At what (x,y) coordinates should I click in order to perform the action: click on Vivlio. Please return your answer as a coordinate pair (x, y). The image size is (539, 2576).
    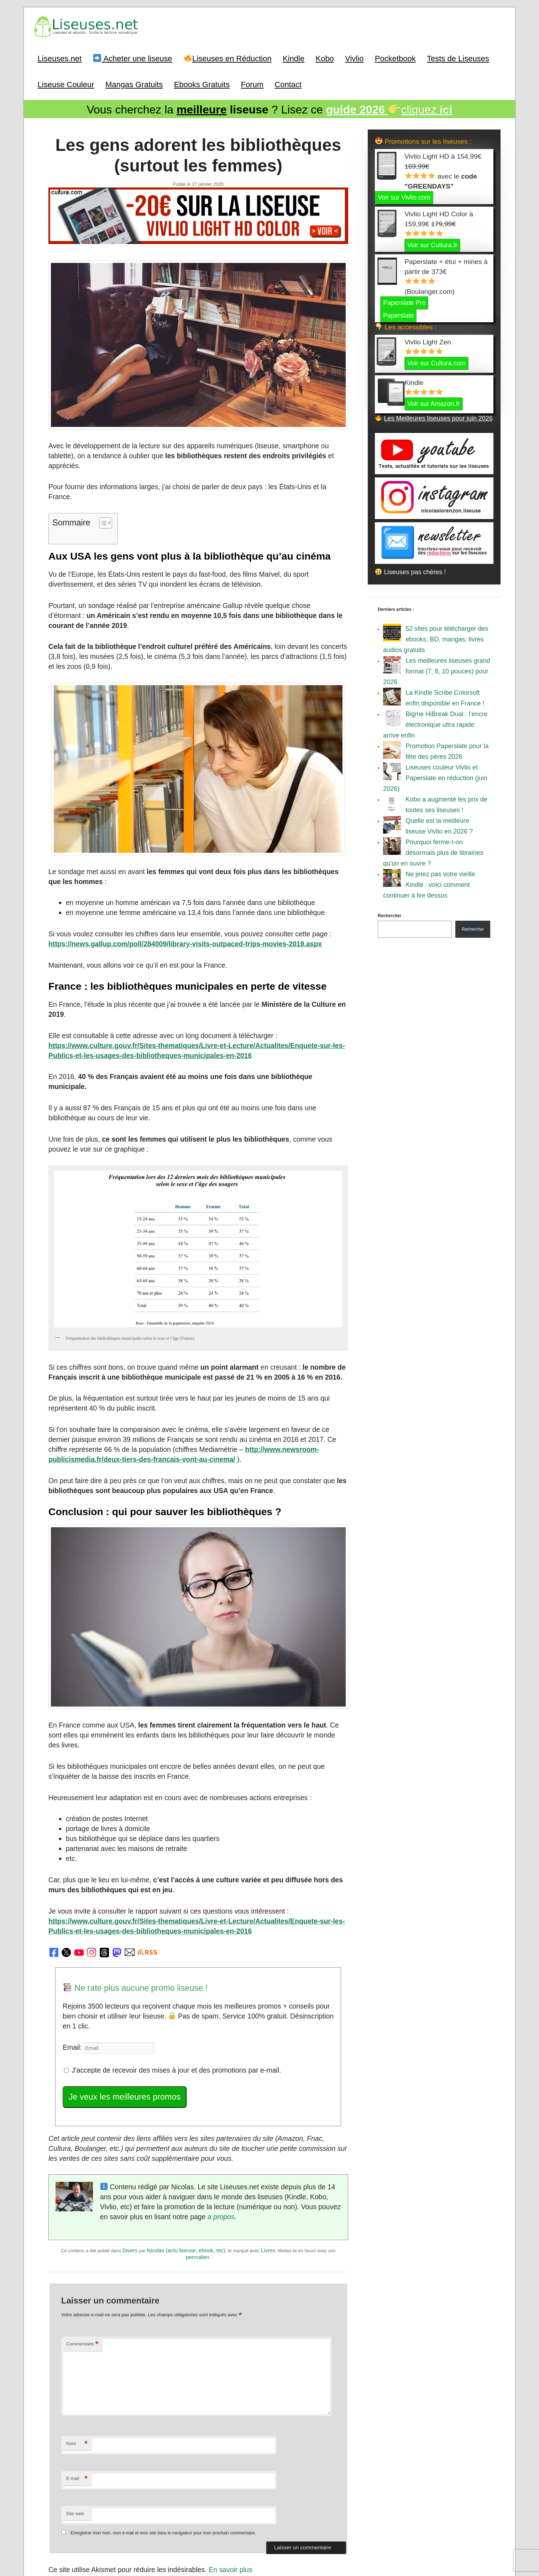
    Looking at the image, I should click on (354, 56).